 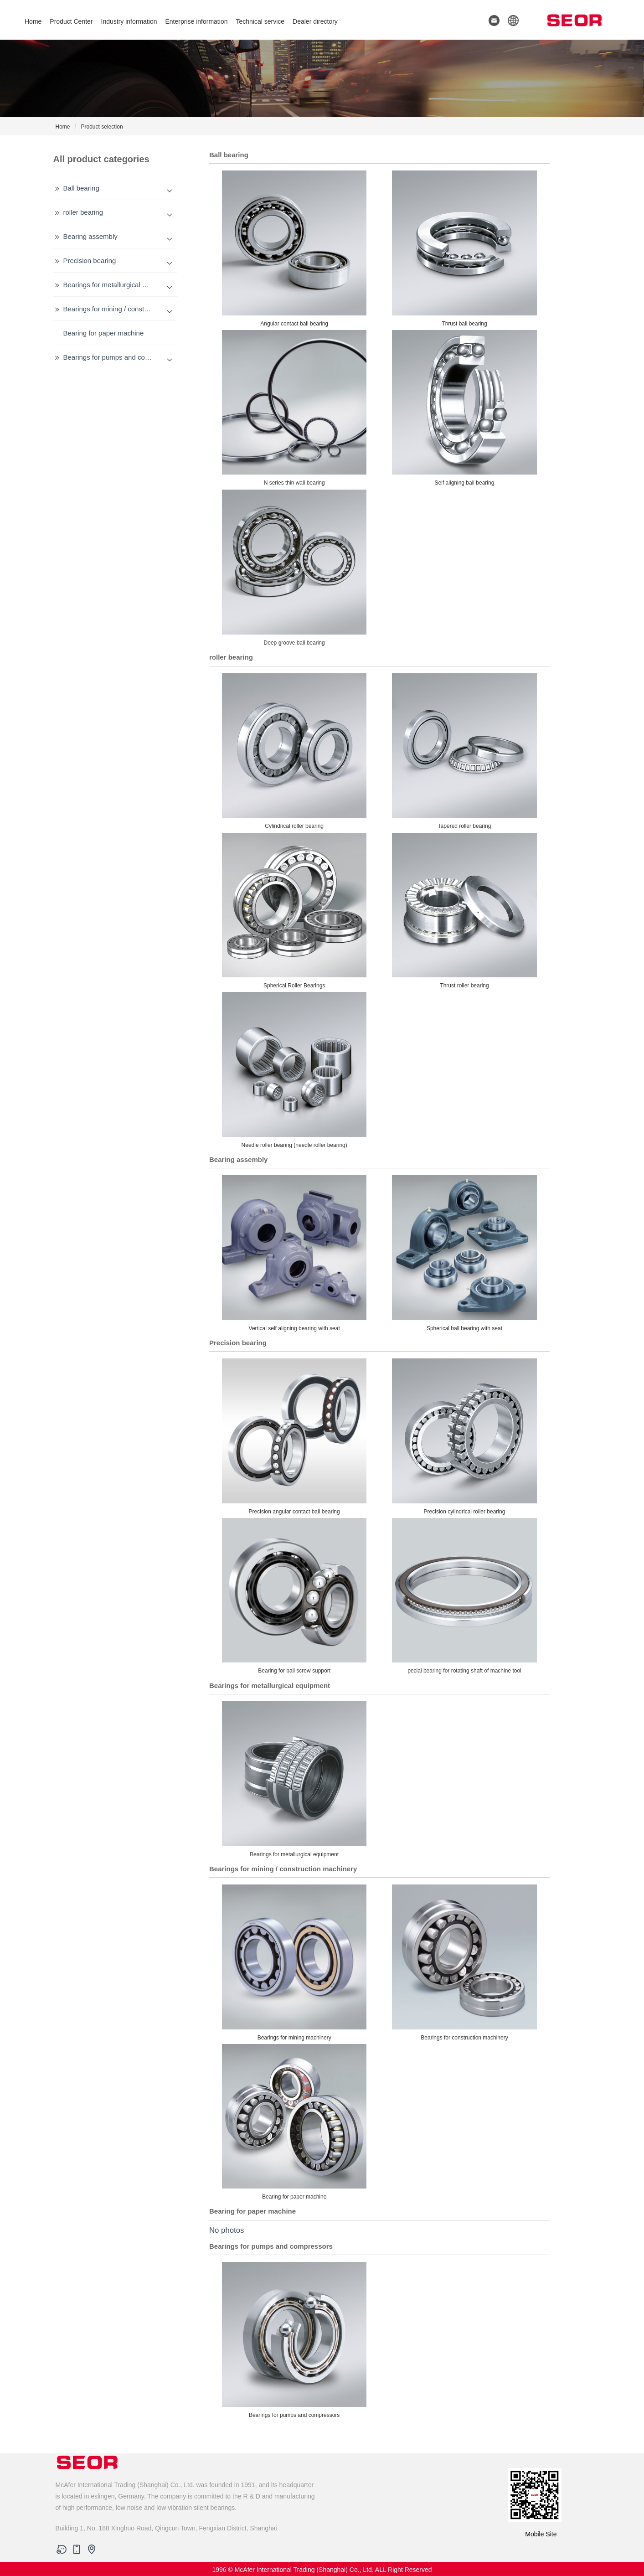 I want to click on Precision angular contact ball bearing, so click(x=294, y=1435).